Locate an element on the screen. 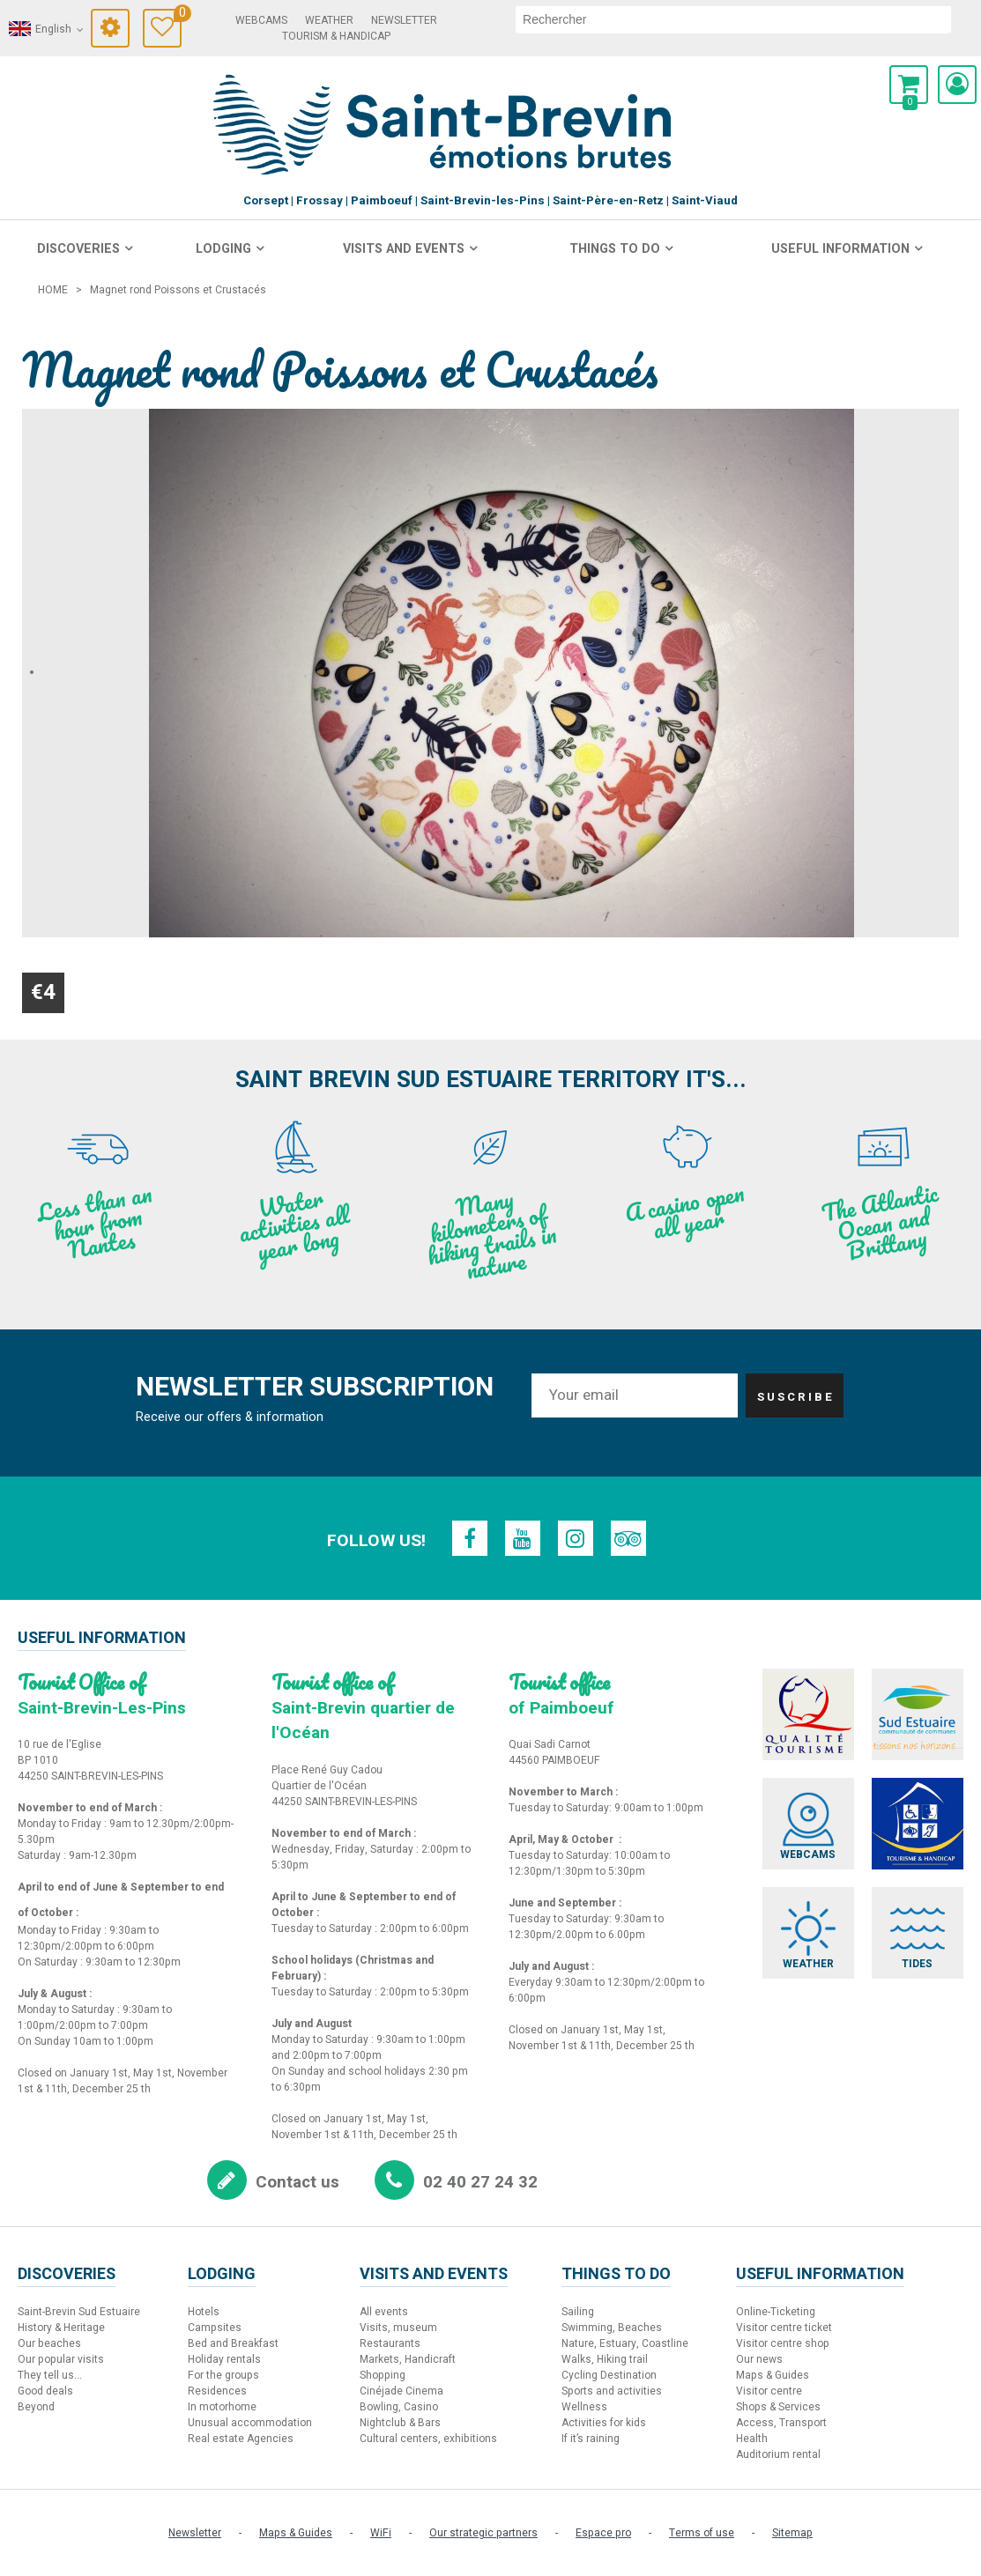 The image size is (981, 2576). [search] is located at coordinates (733, 19).